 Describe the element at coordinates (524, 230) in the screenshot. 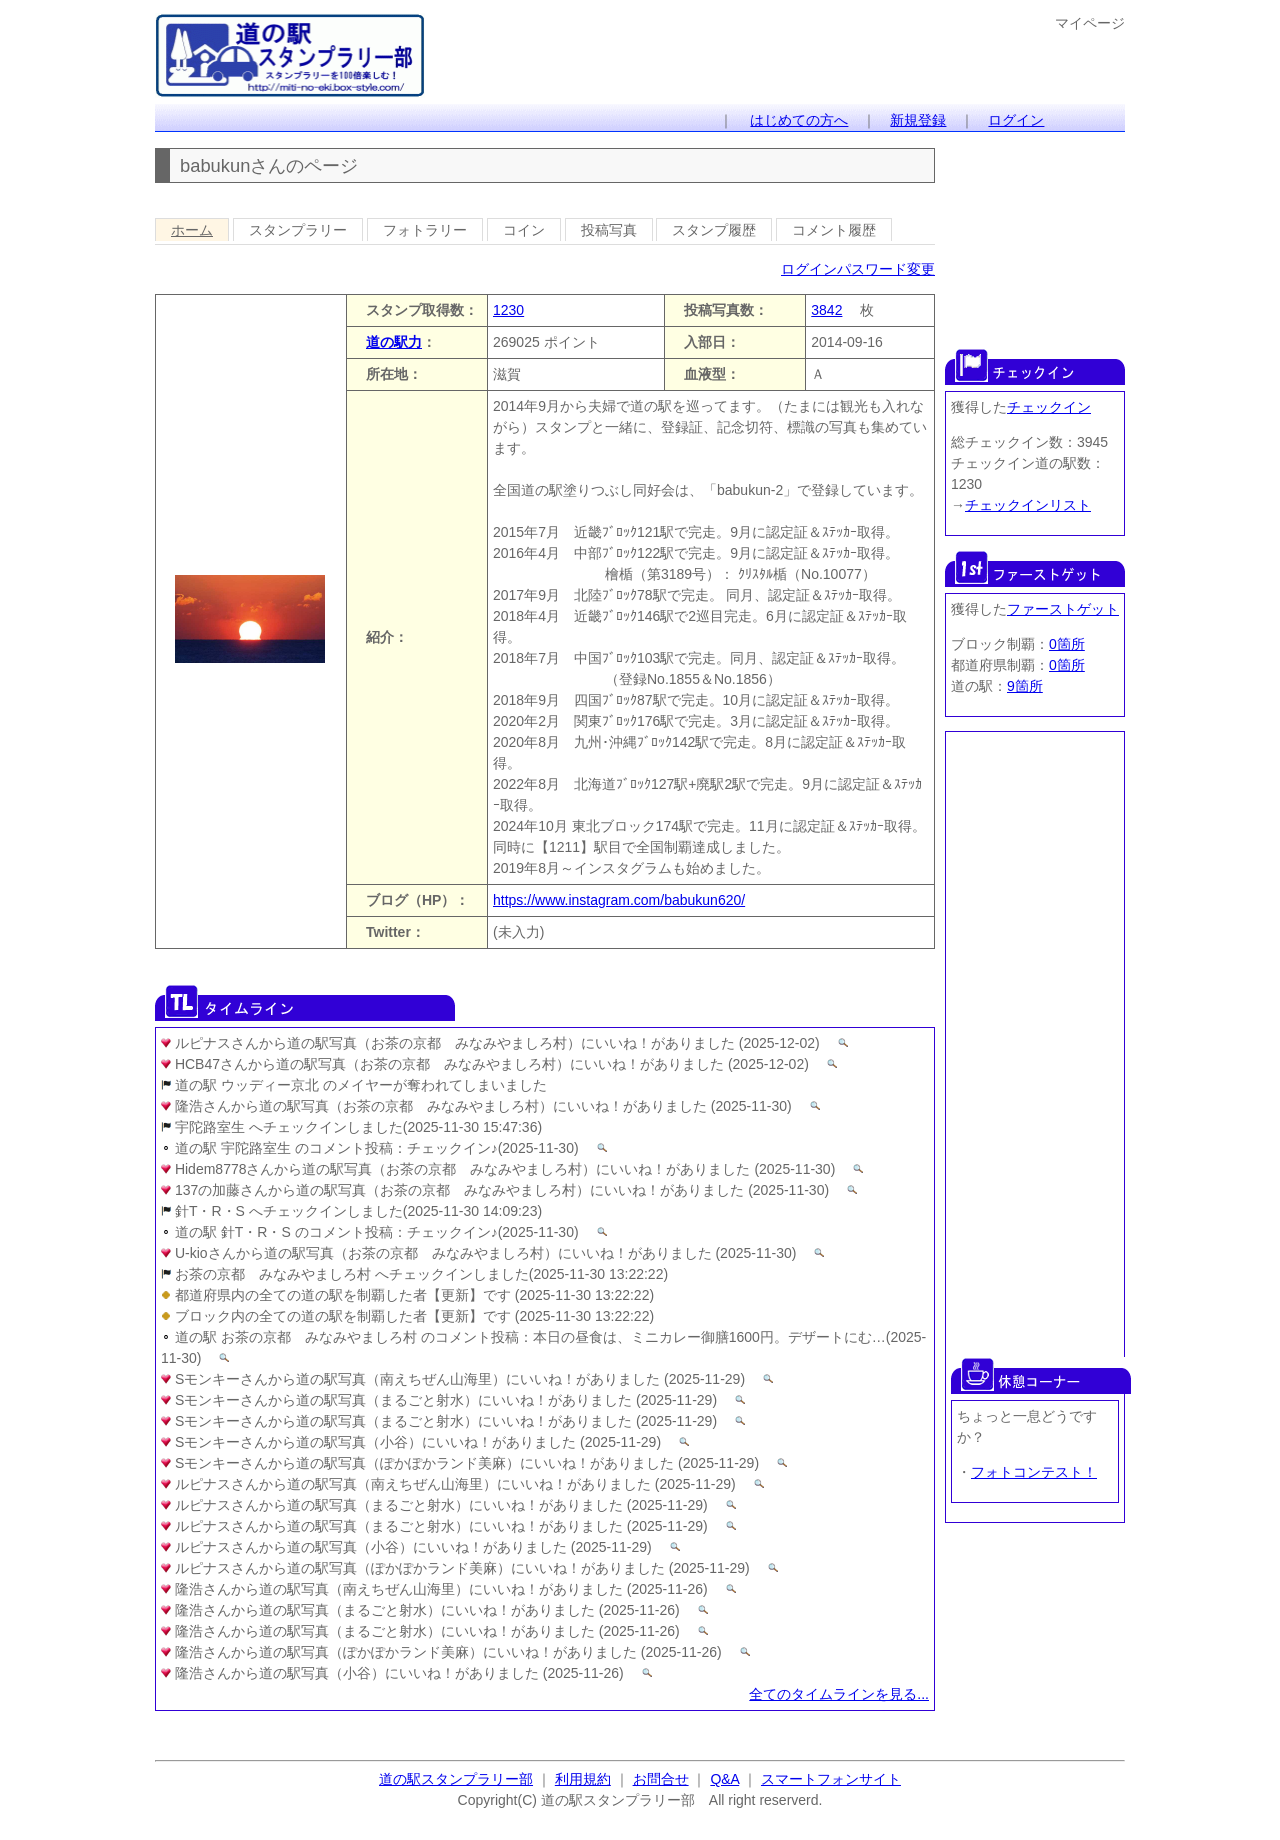

I see `コイン` at that location.